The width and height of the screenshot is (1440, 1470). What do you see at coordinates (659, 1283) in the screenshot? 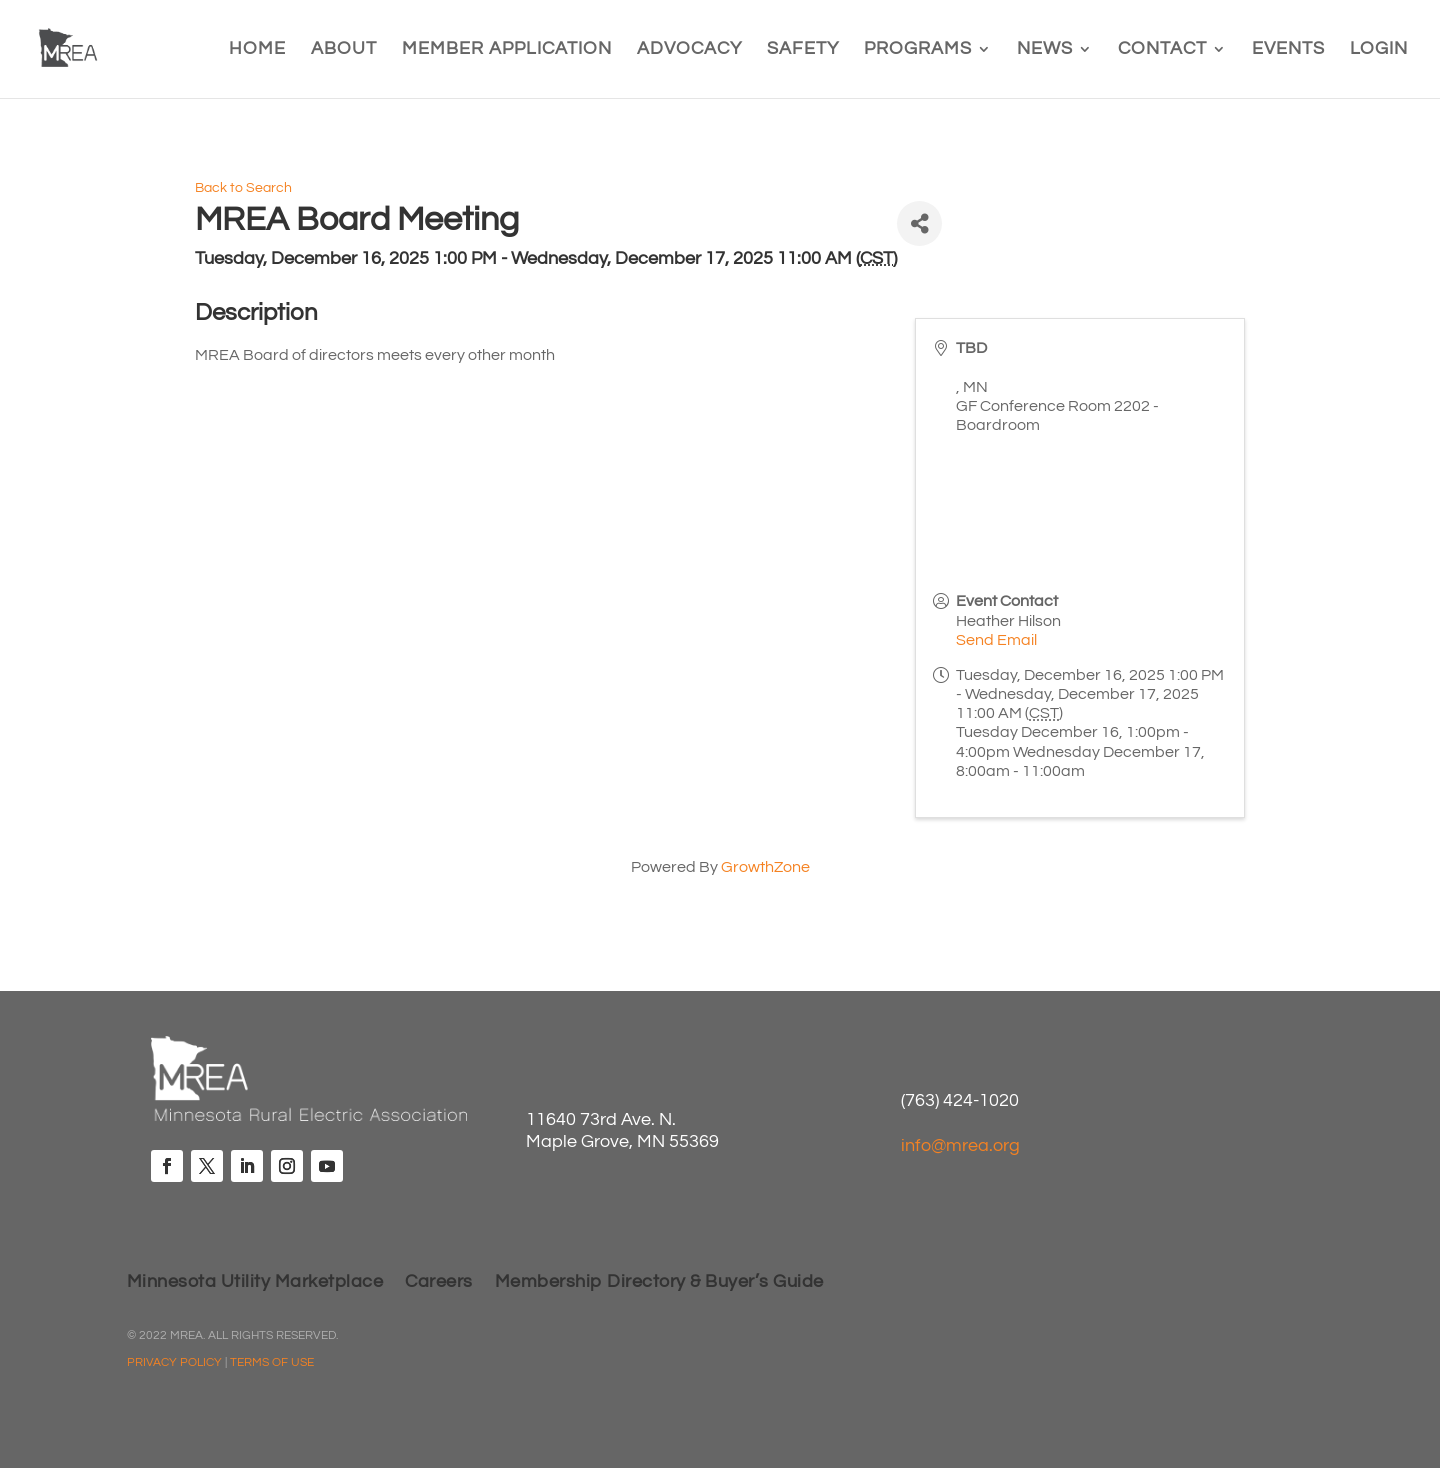
I see `Membership Directory & Buyer’s Guide` at bounding box center [659, 1283].